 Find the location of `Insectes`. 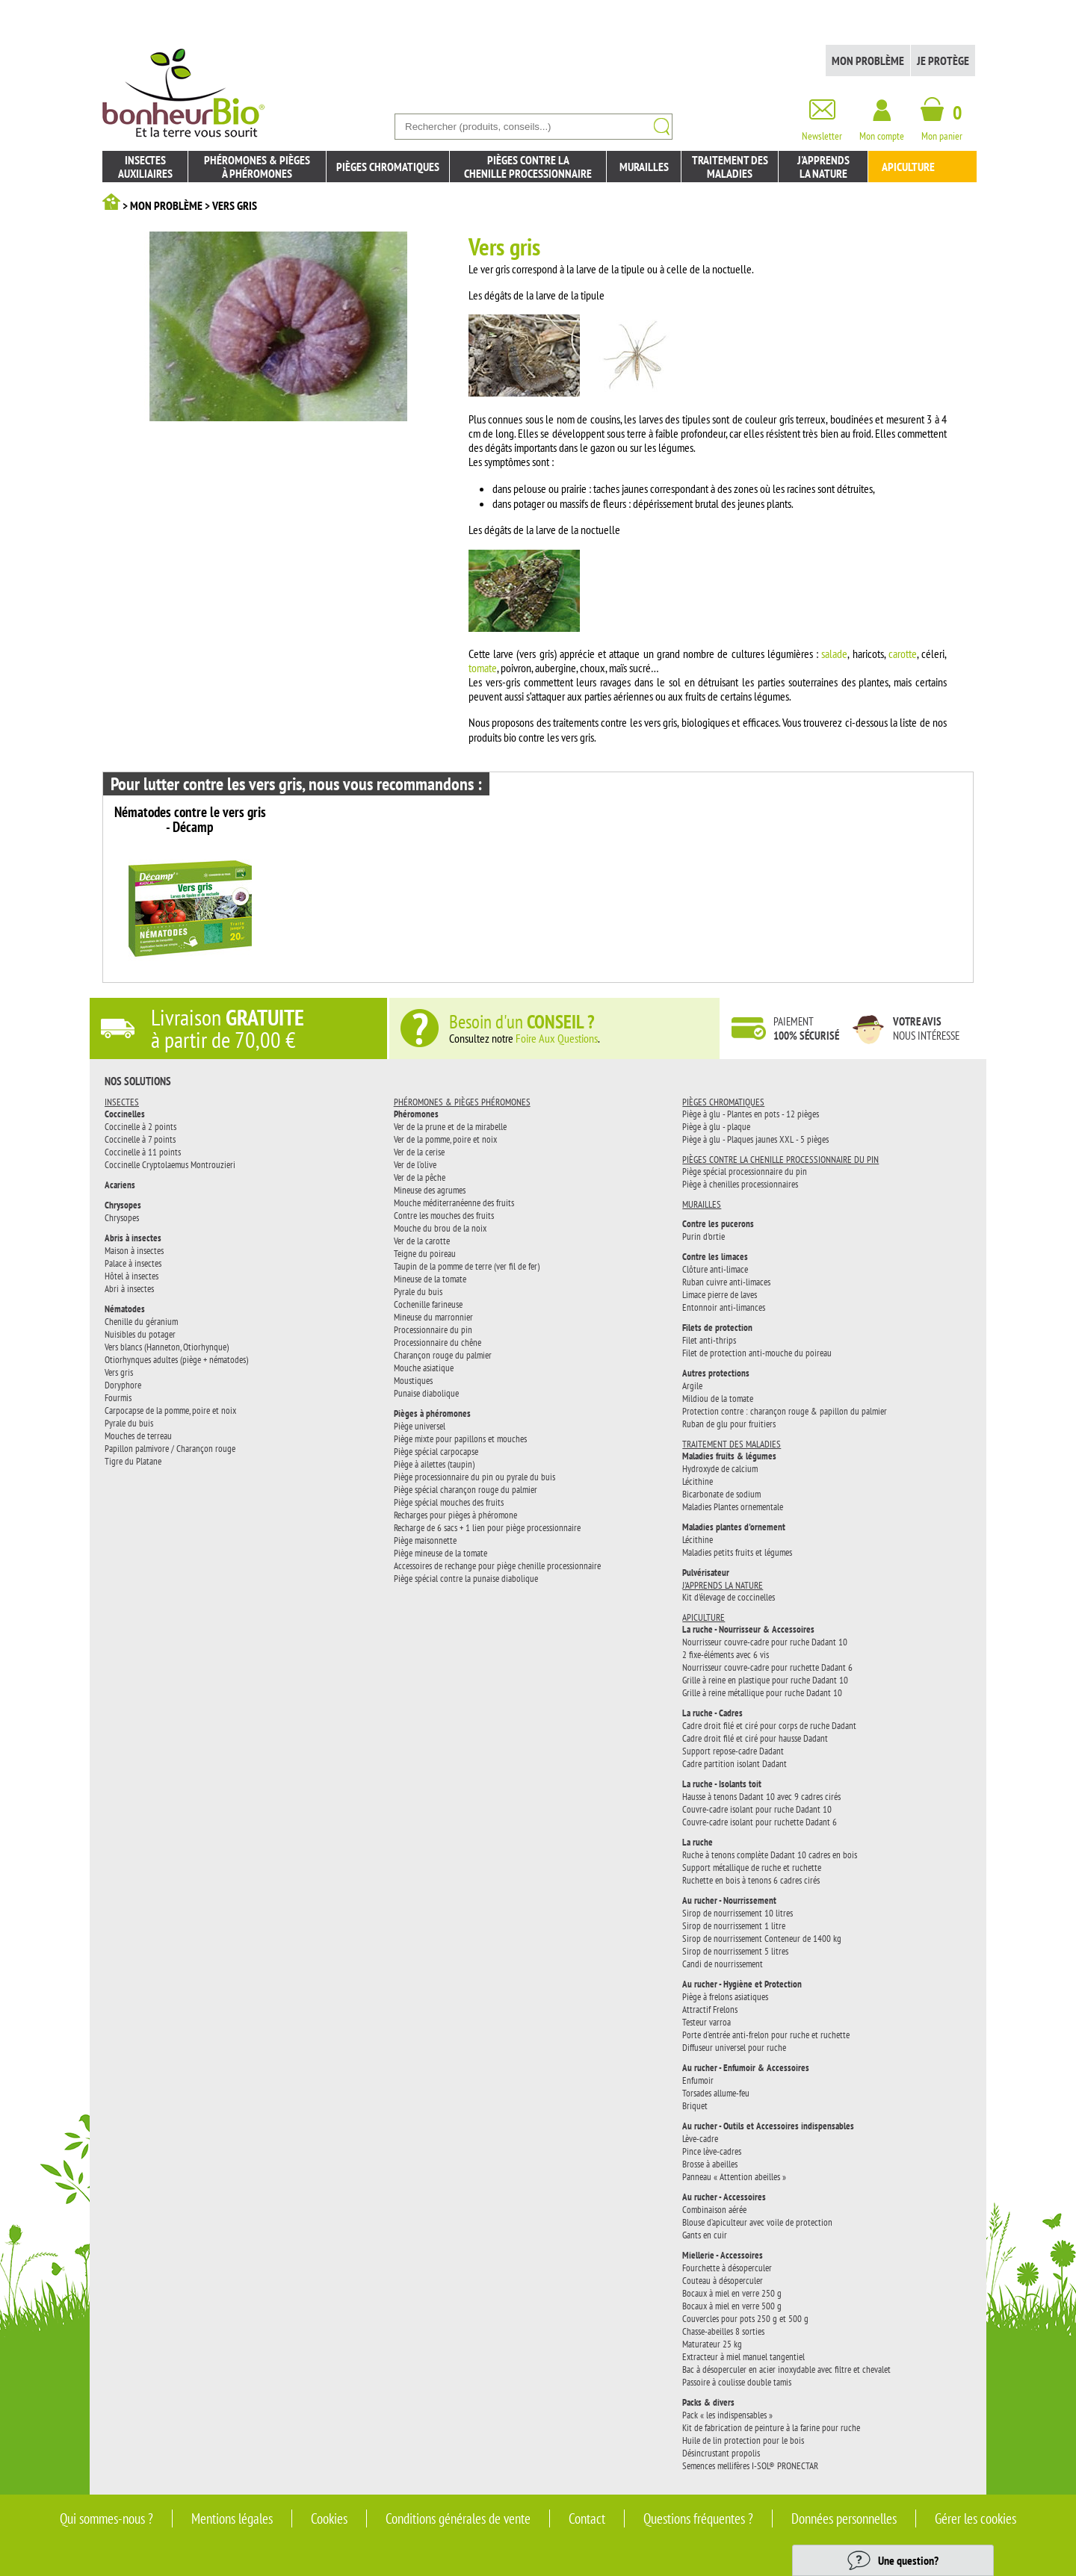

Insectes is located at coordinates (122, 1102).